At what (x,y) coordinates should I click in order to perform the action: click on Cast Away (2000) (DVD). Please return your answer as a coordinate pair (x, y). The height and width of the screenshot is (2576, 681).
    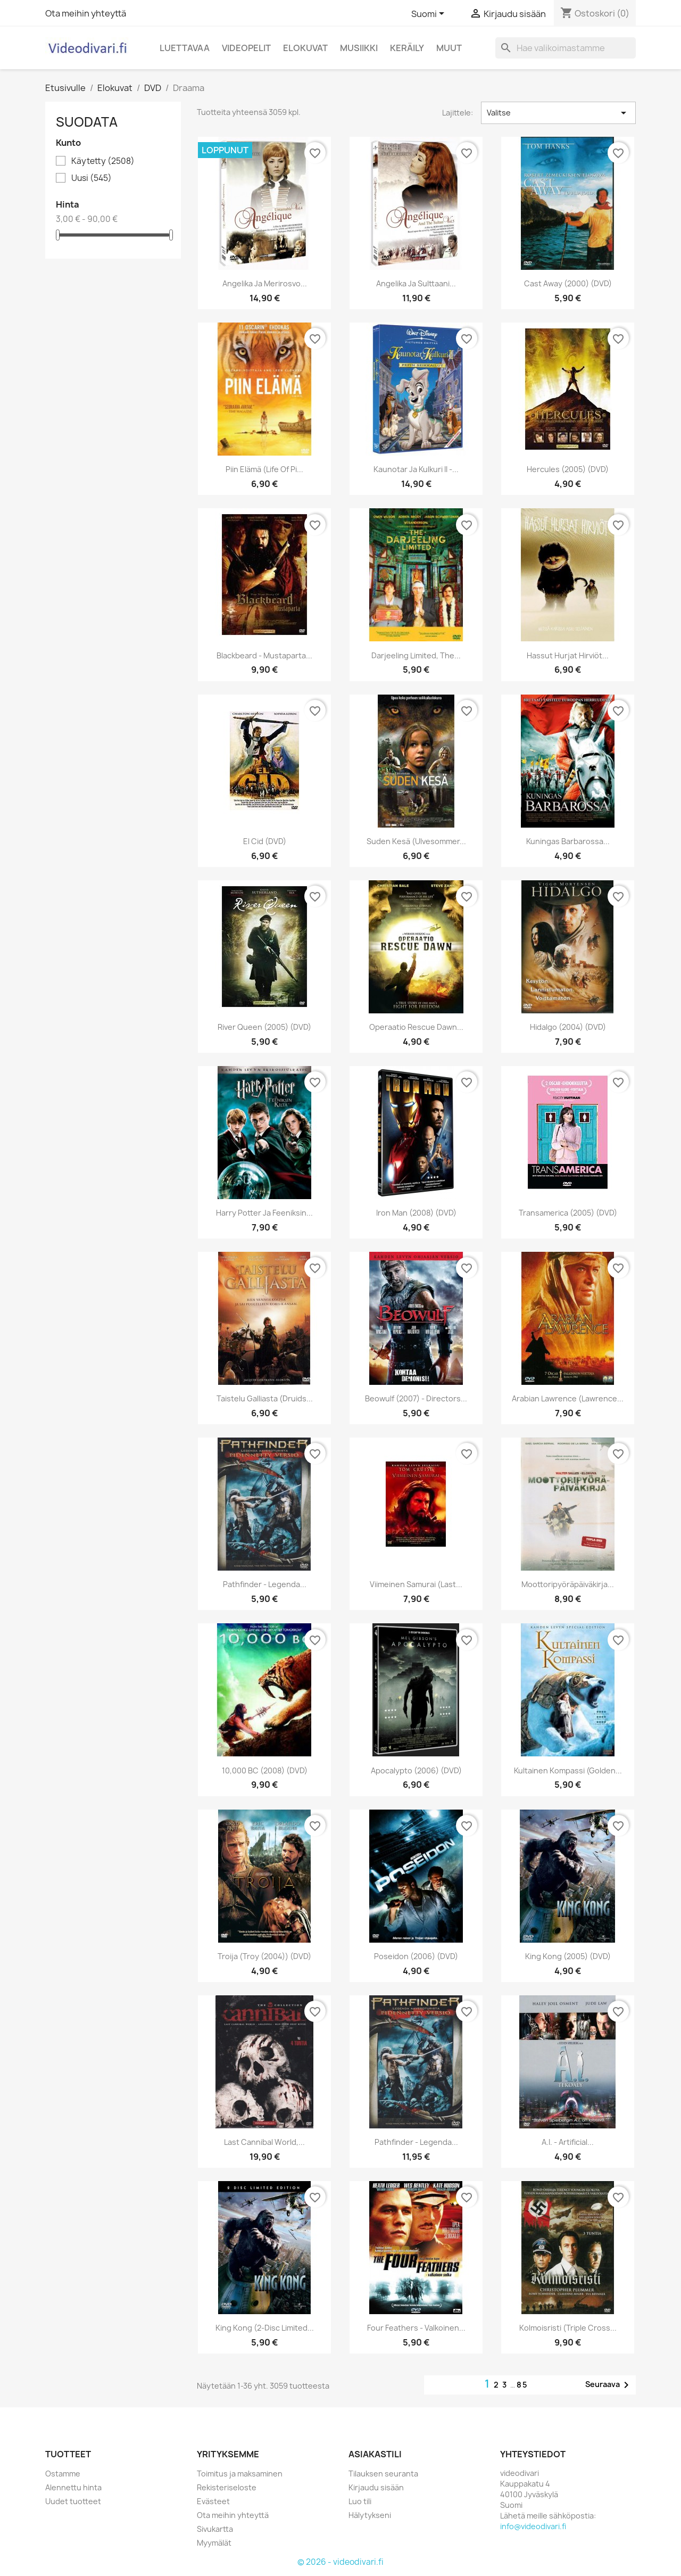
    Looking at the image, I should click on (568, 283).